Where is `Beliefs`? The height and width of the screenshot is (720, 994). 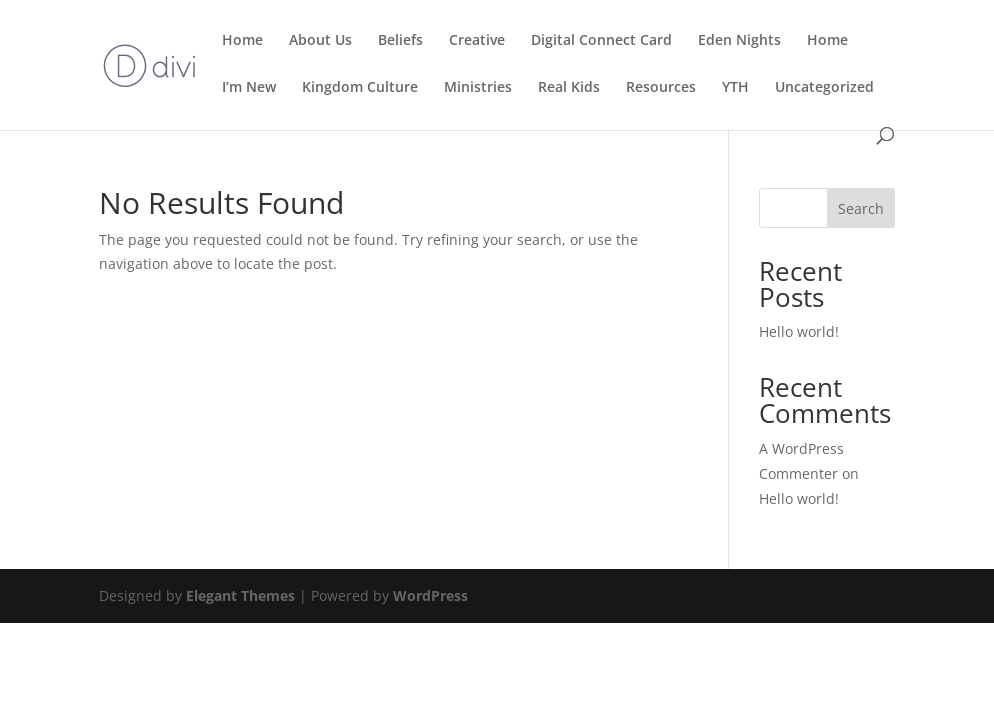 Beliefs is located at coordinates (400, 41).